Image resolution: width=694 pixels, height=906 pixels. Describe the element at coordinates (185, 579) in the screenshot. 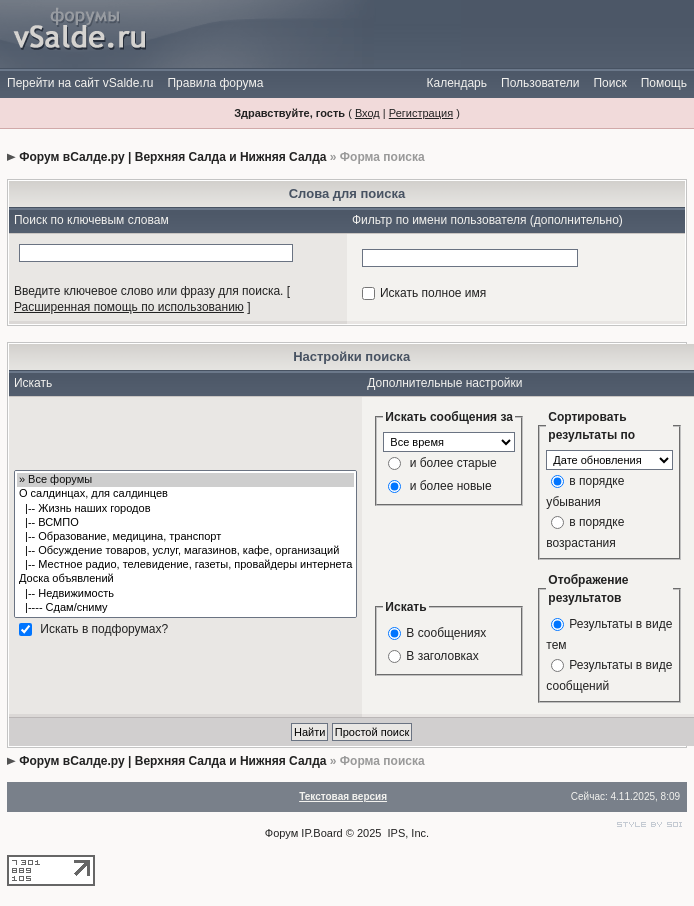

I see `Доска объявлений` at that location.